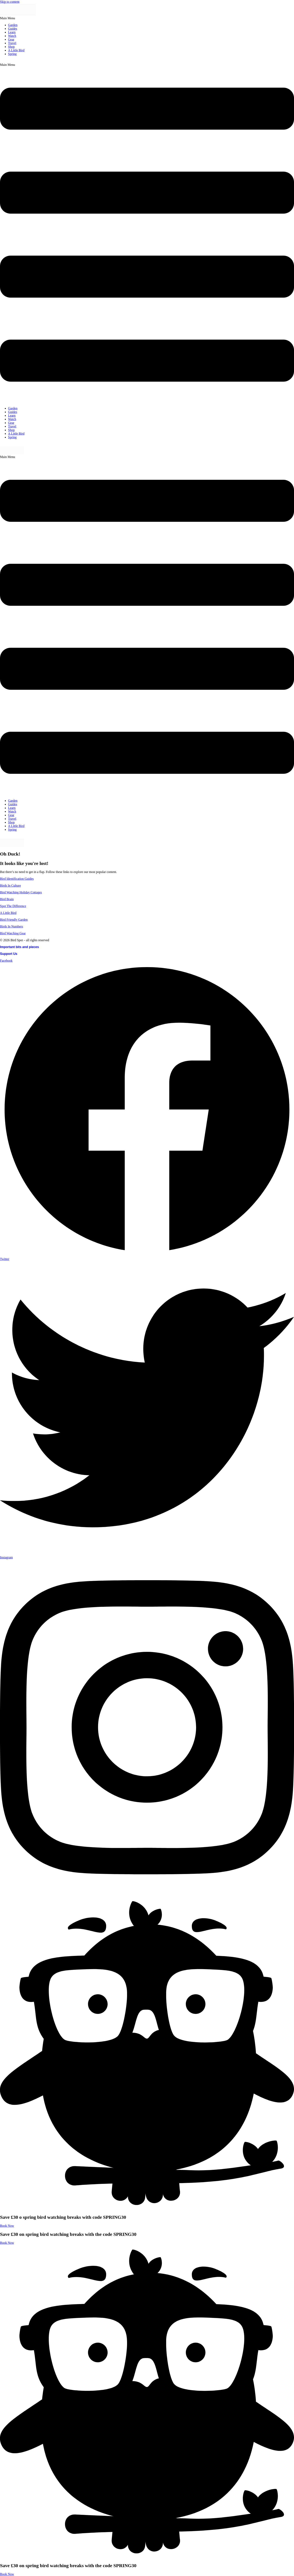  What do you see at coordinates (12, 28) in the screenshot?
I see `Guides` at bounding box center [12, 28].